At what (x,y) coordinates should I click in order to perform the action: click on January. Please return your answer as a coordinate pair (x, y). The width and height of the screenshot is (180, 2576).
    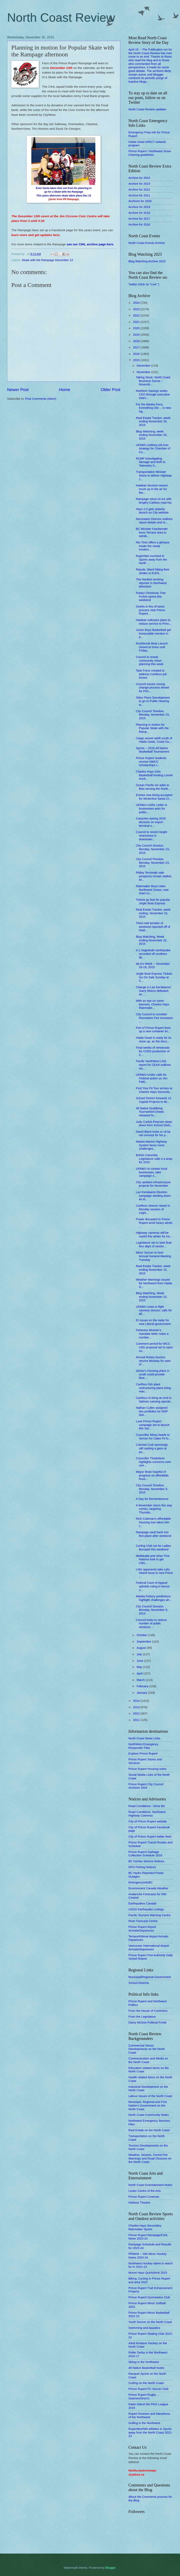
    Looking at the image, I should click on (142, 1692).